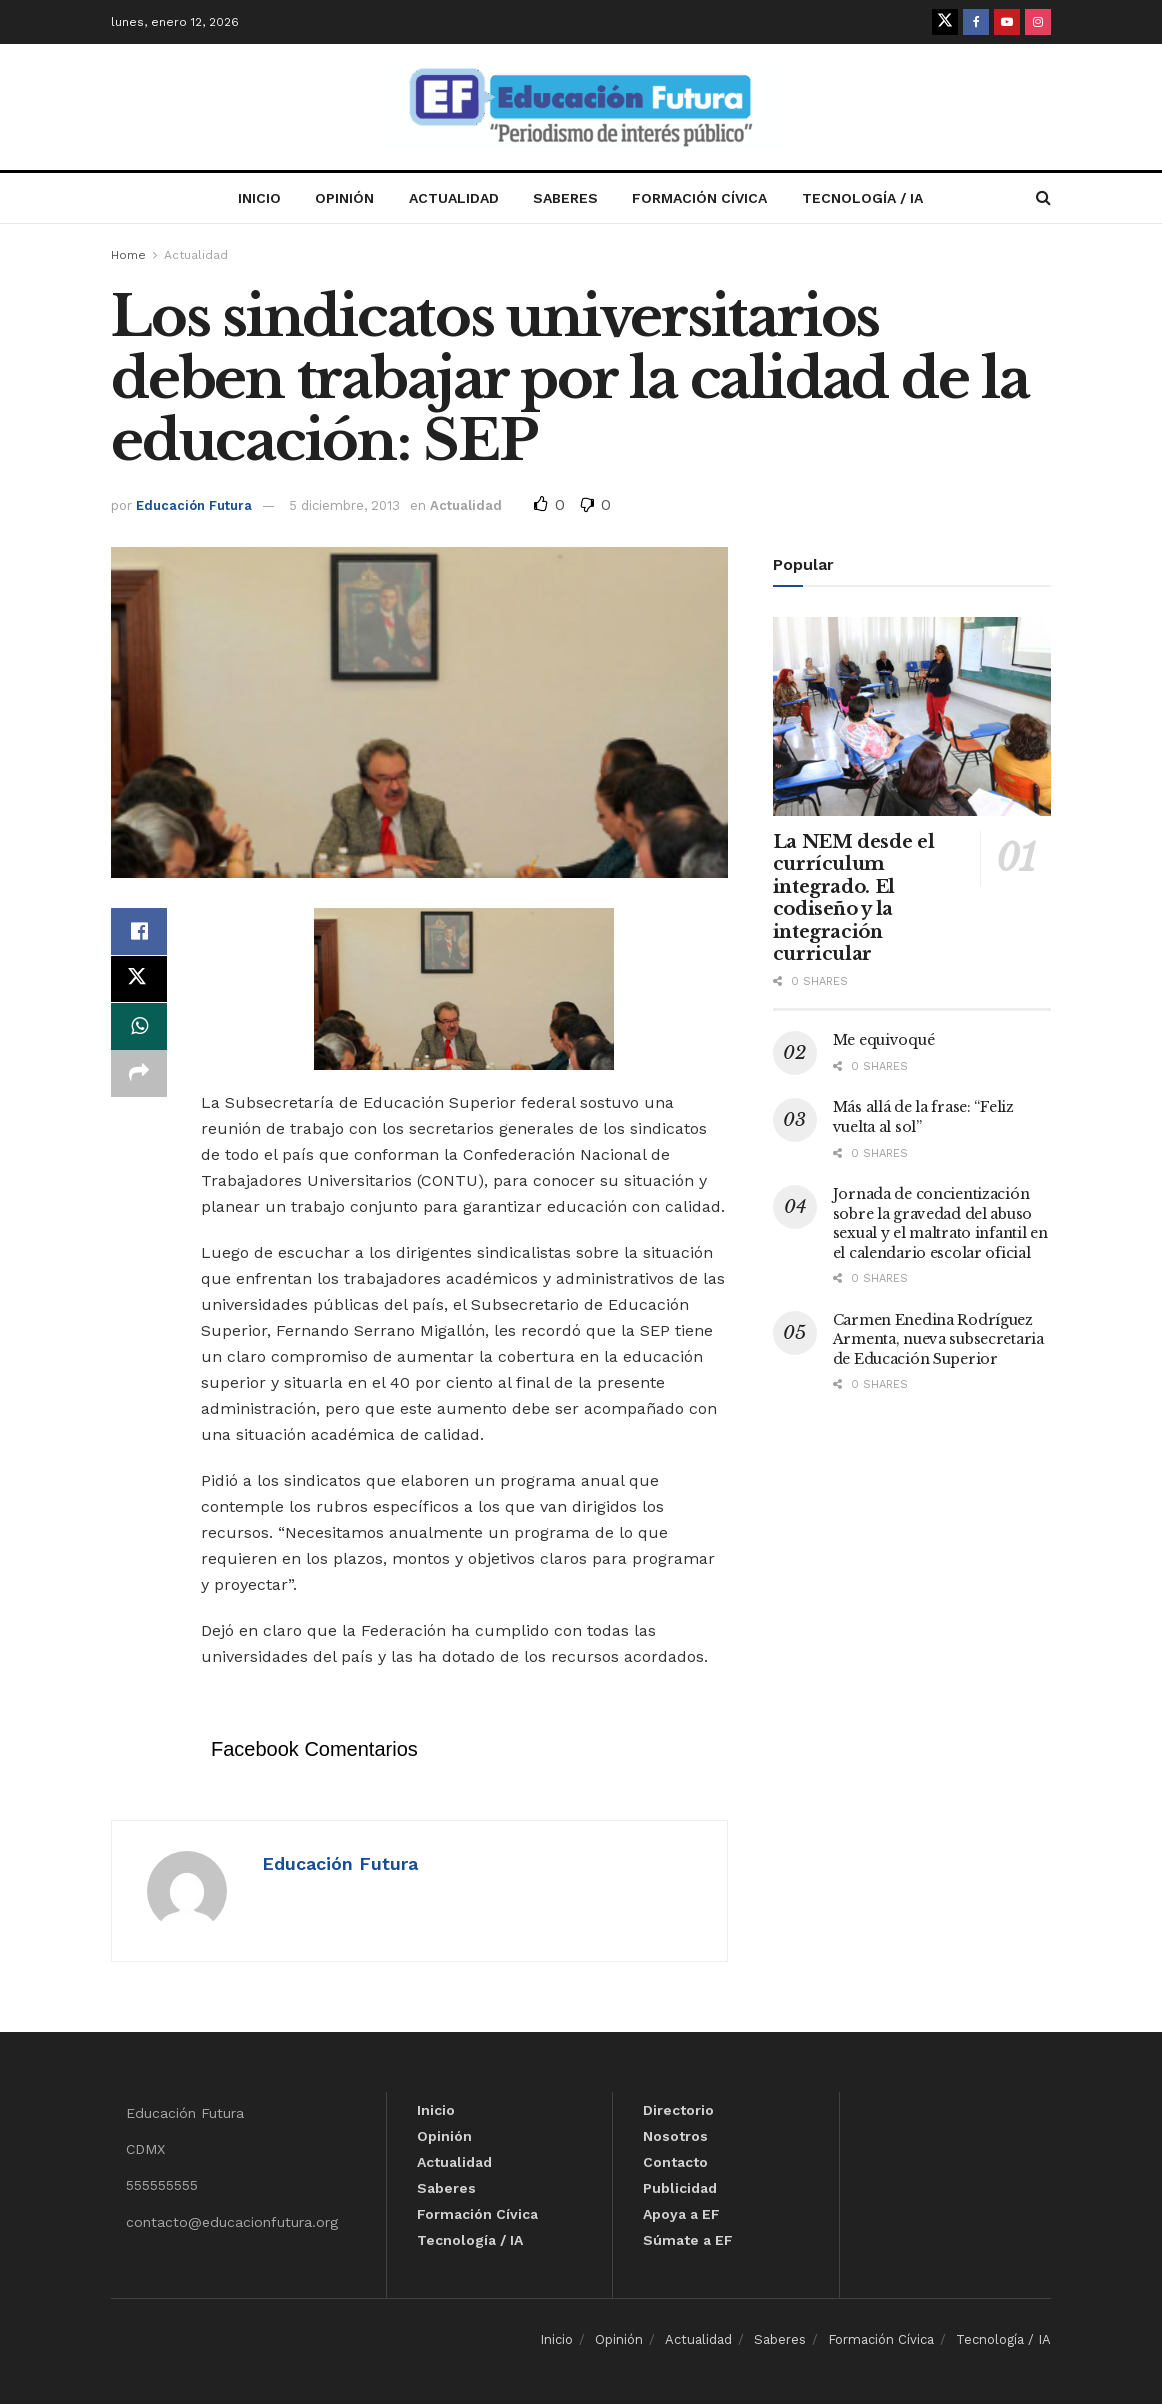  Describe the element at coordinates (940, 1223) in the screenshot. I see `Jornada de concientización sobre la gravedad del abuso sexual y el maltrato infantil en el calendario escolar oficial` at that location.